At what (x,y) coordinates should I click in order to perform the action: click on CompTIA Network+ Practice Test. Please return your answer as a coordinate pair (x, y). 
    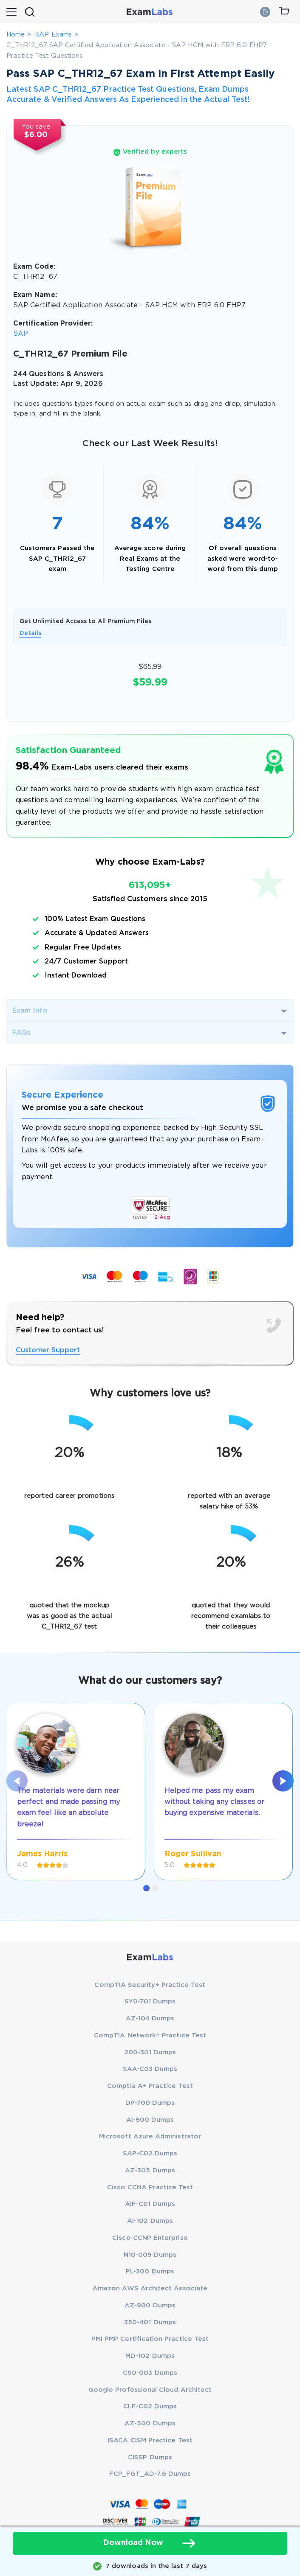
    Looking at the image, I should click on (150, 2035).